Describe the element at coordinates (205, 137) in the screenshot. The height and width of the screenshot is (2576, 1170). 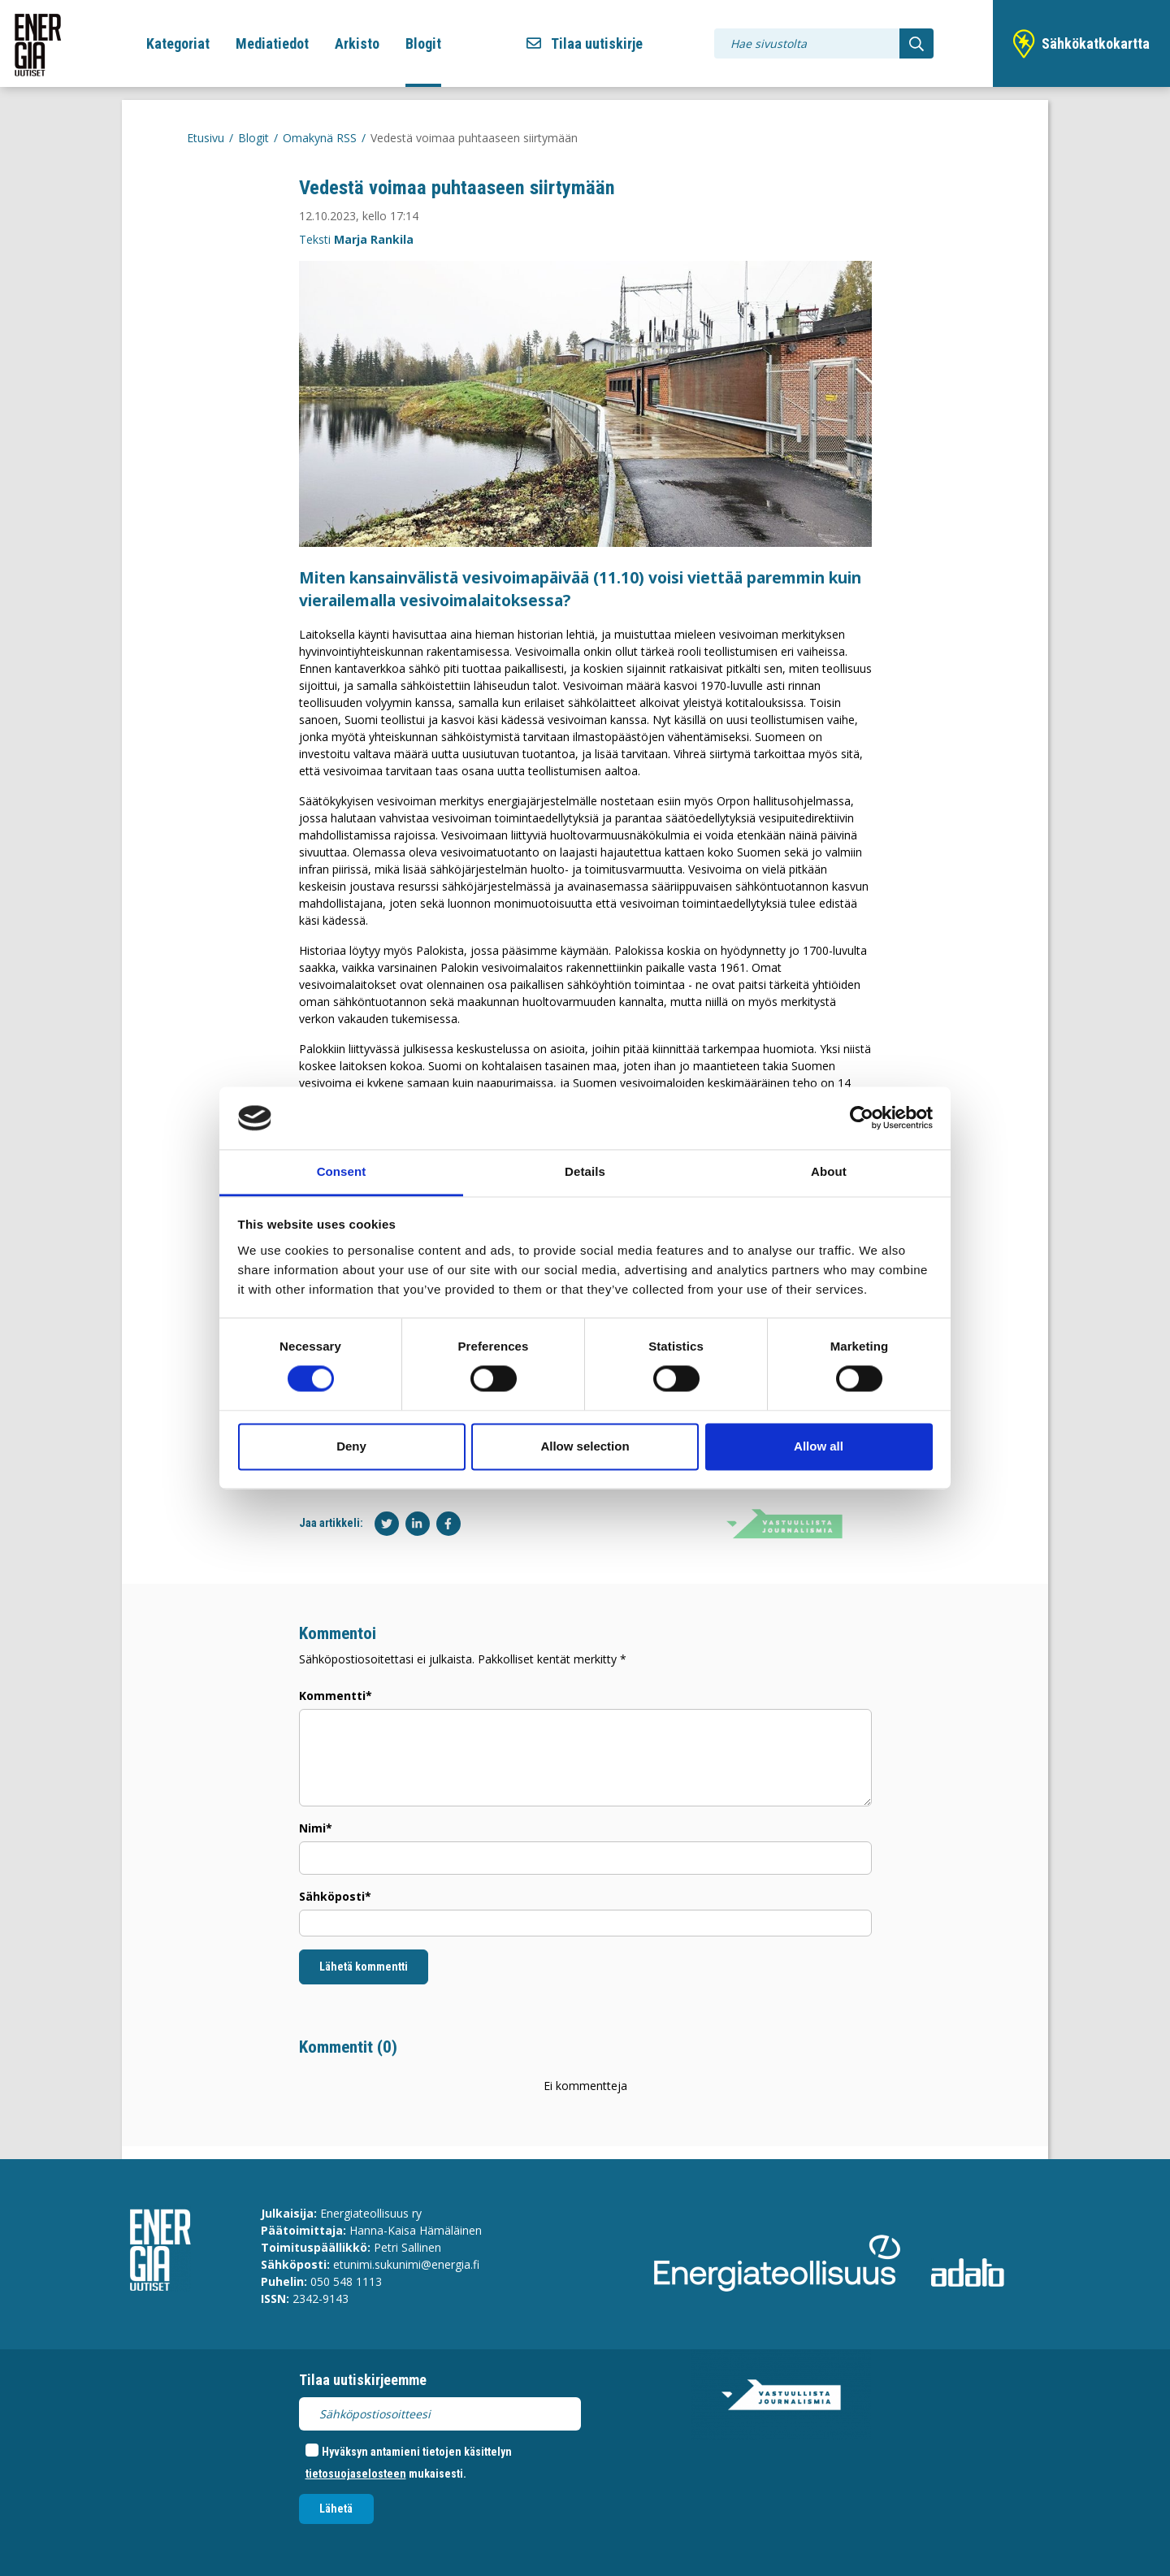
I see `Etusivu` at that location.